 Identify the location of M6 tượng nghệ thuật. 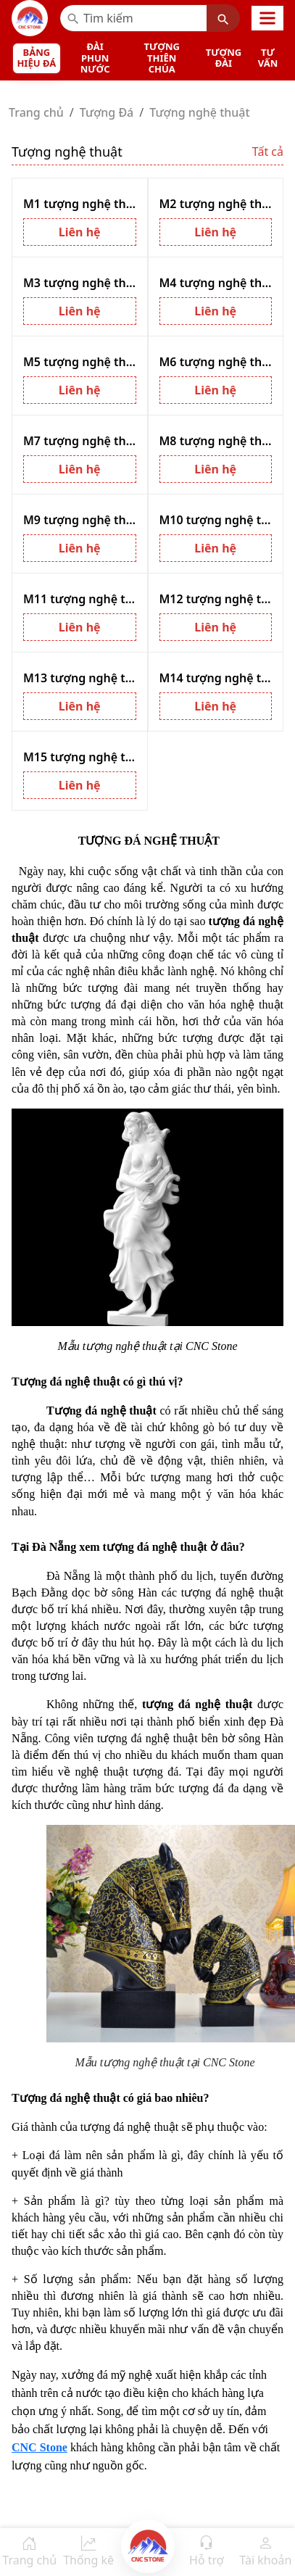
(216, 362).